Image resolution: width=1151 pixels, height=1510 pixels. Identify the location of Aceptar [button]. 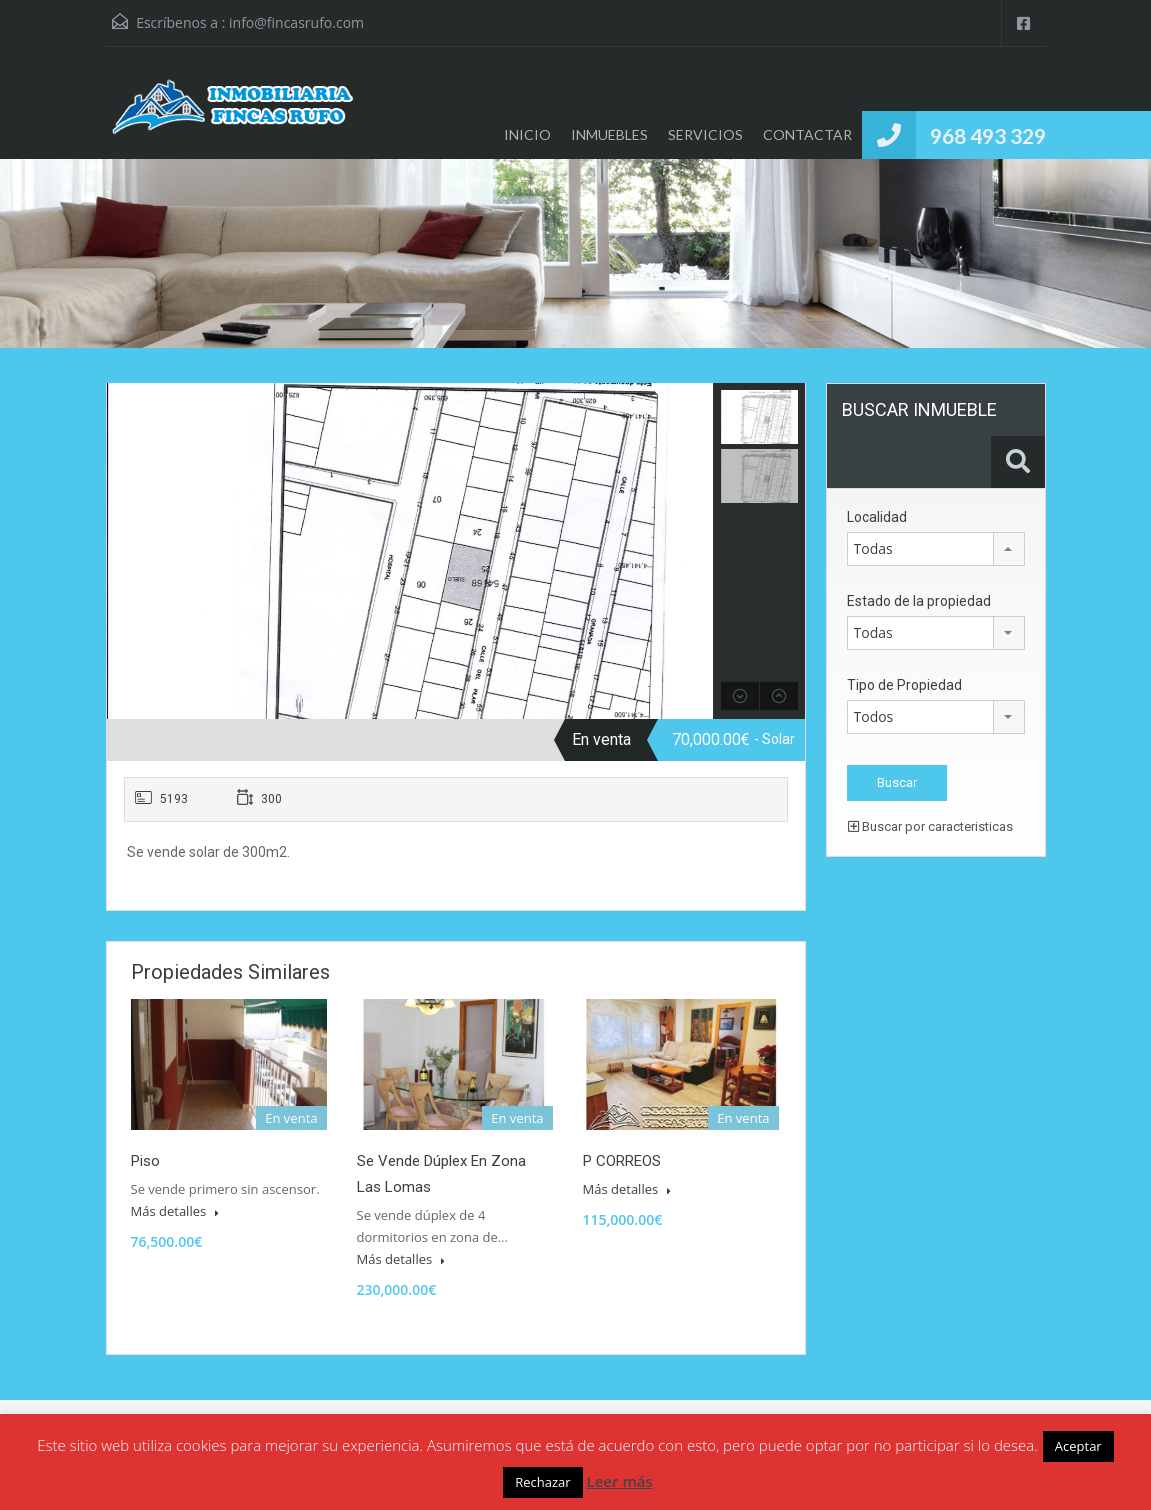
(1078, 1446).